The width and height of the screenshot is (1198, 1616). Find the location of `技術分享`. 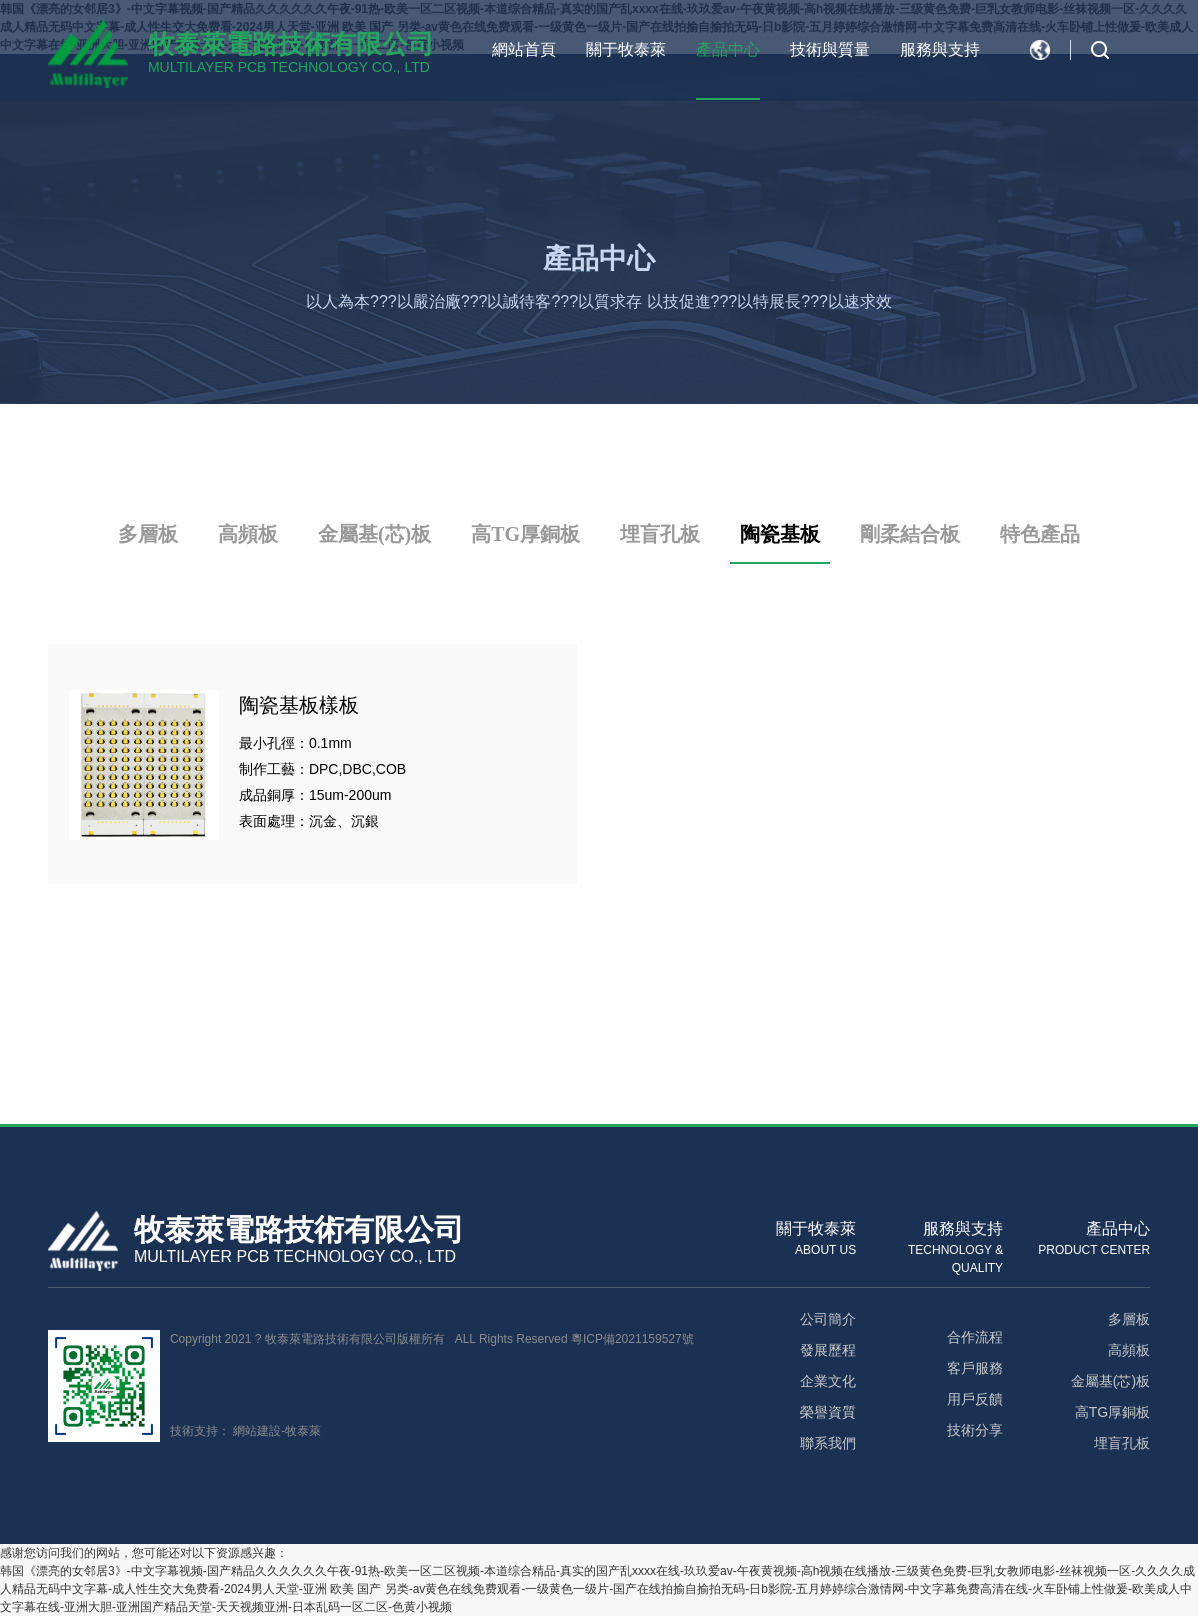

技術分享 is located at coordinates (975, 1430).